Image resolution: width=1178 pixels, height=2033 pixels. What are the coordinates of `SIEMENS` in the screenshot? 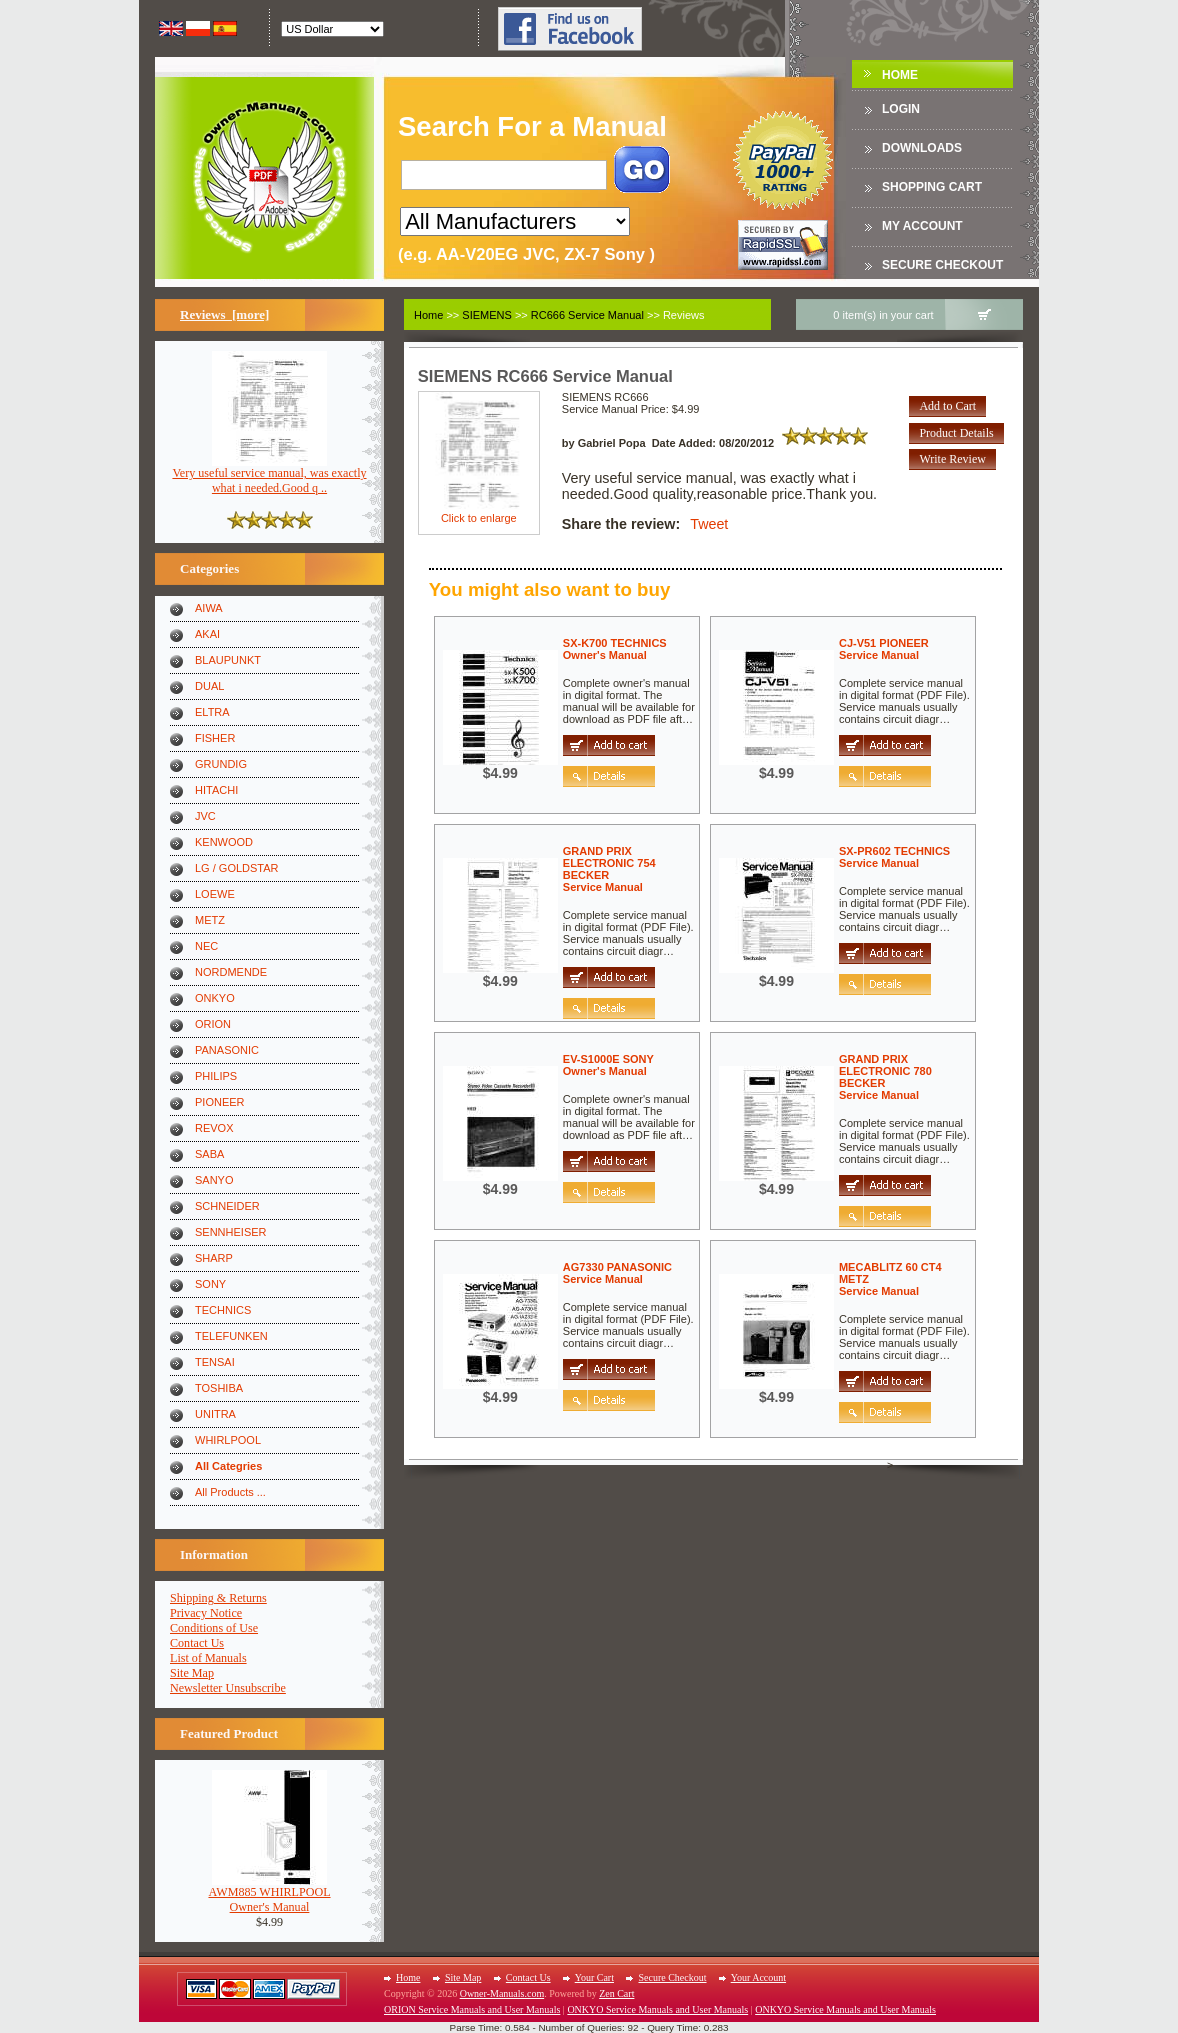 It's located at (487, 315).